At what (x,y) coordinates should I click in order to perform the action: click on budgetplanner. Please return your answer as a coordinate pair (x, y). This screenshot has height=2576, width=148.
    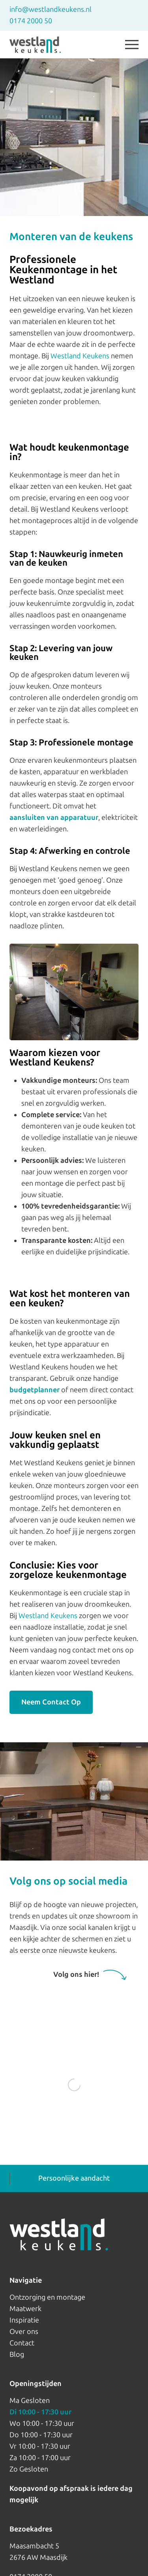
    Looking at the image, I should click on (34, 1390).